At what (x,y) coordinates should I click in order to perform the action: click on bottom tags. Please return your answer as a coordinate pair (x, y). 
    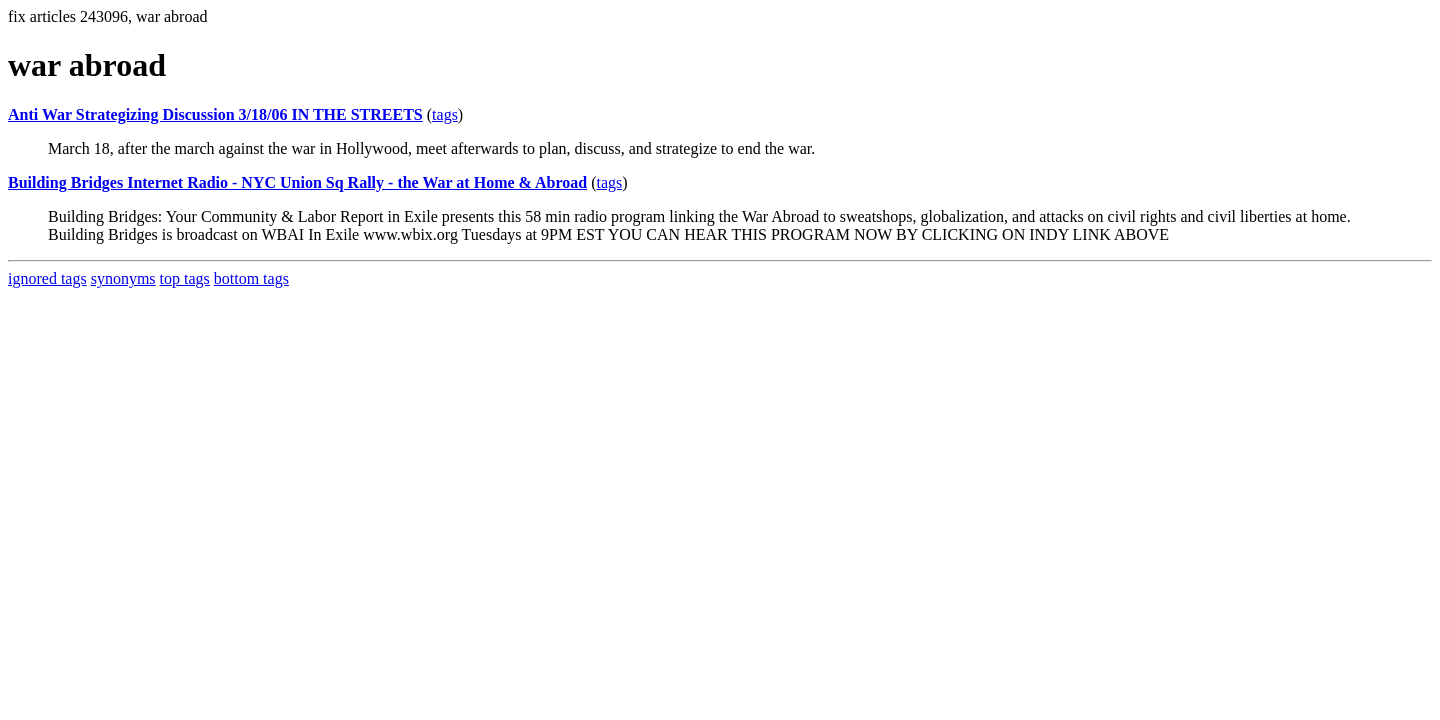
    Looking at the image, I should click on (251, 278).